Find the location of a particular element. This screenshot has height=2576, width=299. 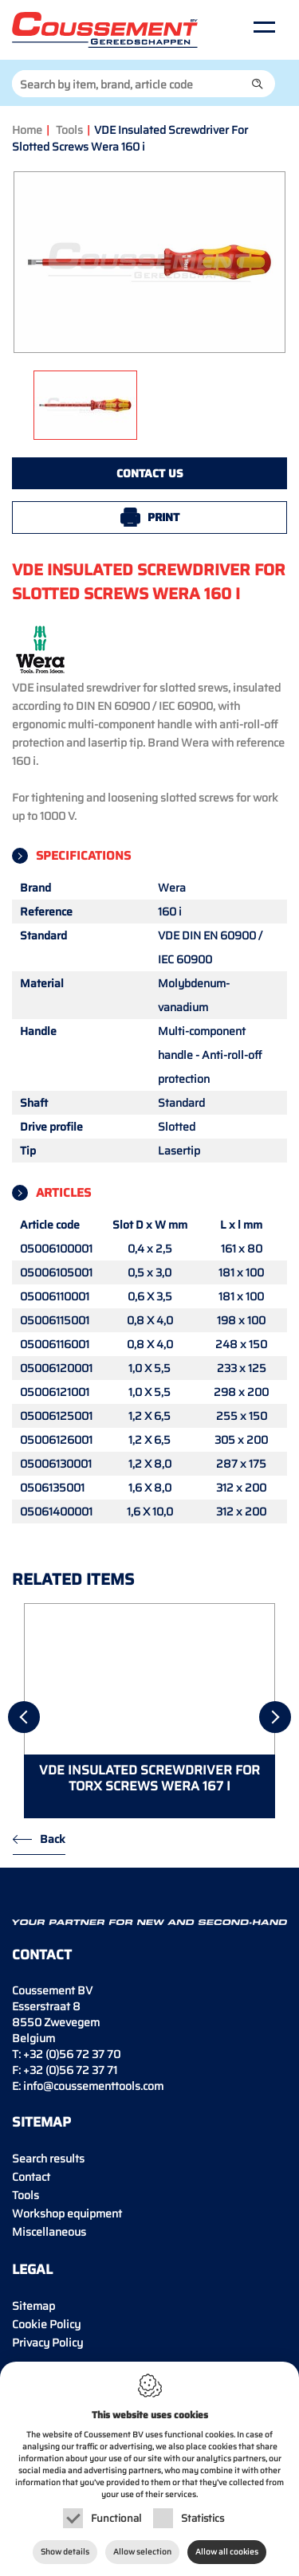

Tools is located at coordinates (69, 130).